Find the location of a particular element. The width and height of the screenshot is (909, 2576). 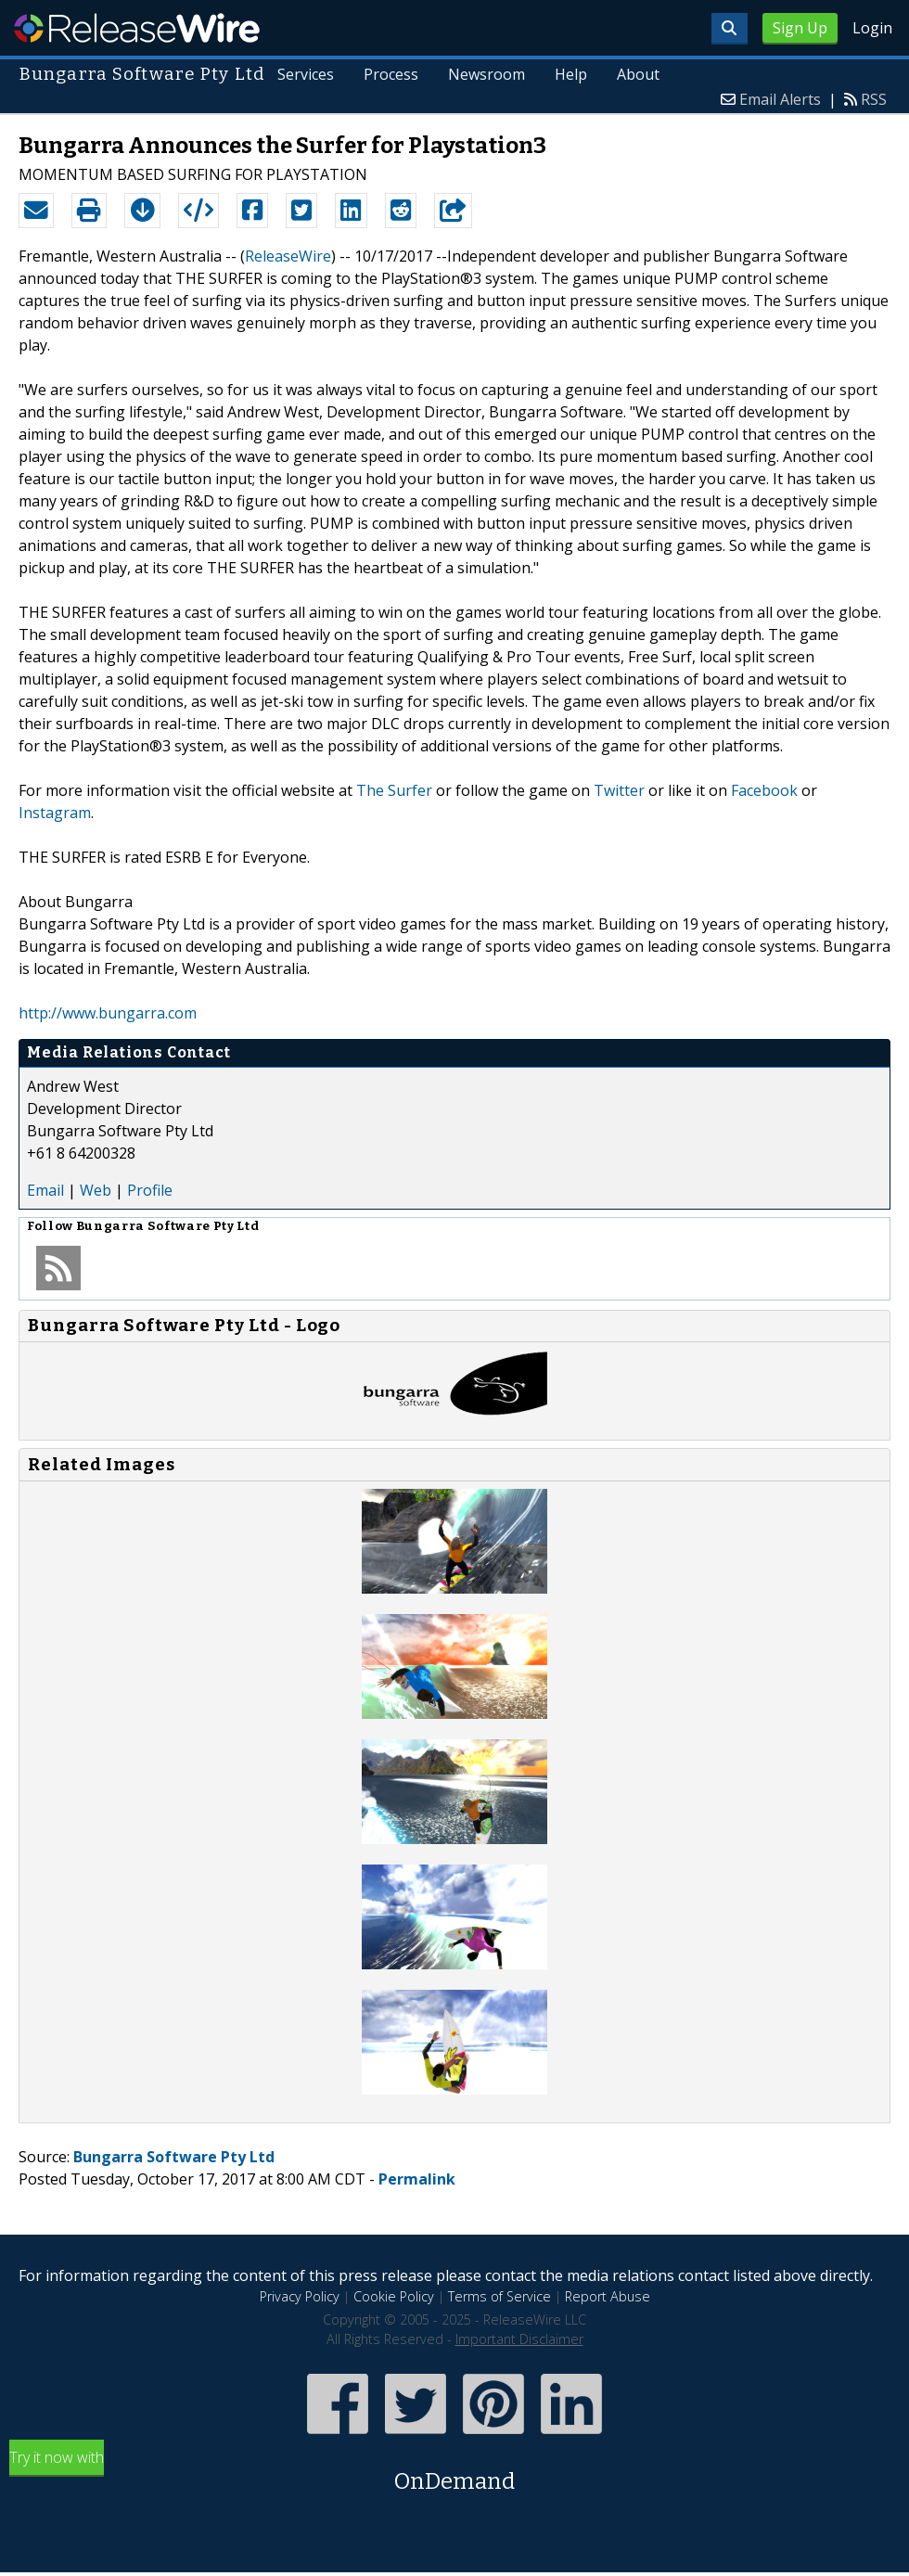

About is located at coordinates (638, 74).